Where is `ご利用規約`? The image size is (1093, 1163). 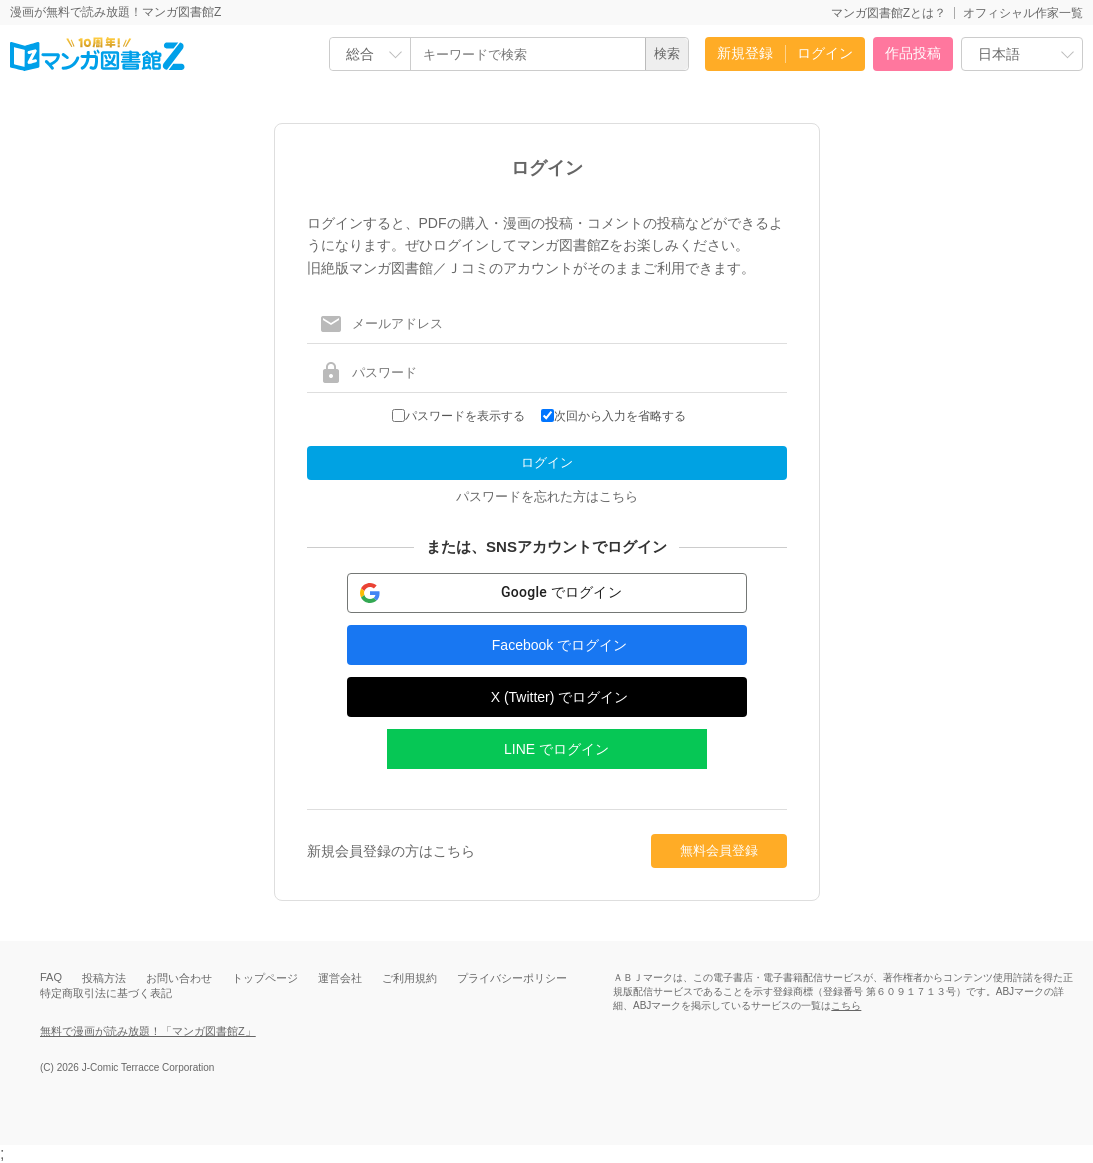
ご利用規約 is located at coordinates (409, 978).